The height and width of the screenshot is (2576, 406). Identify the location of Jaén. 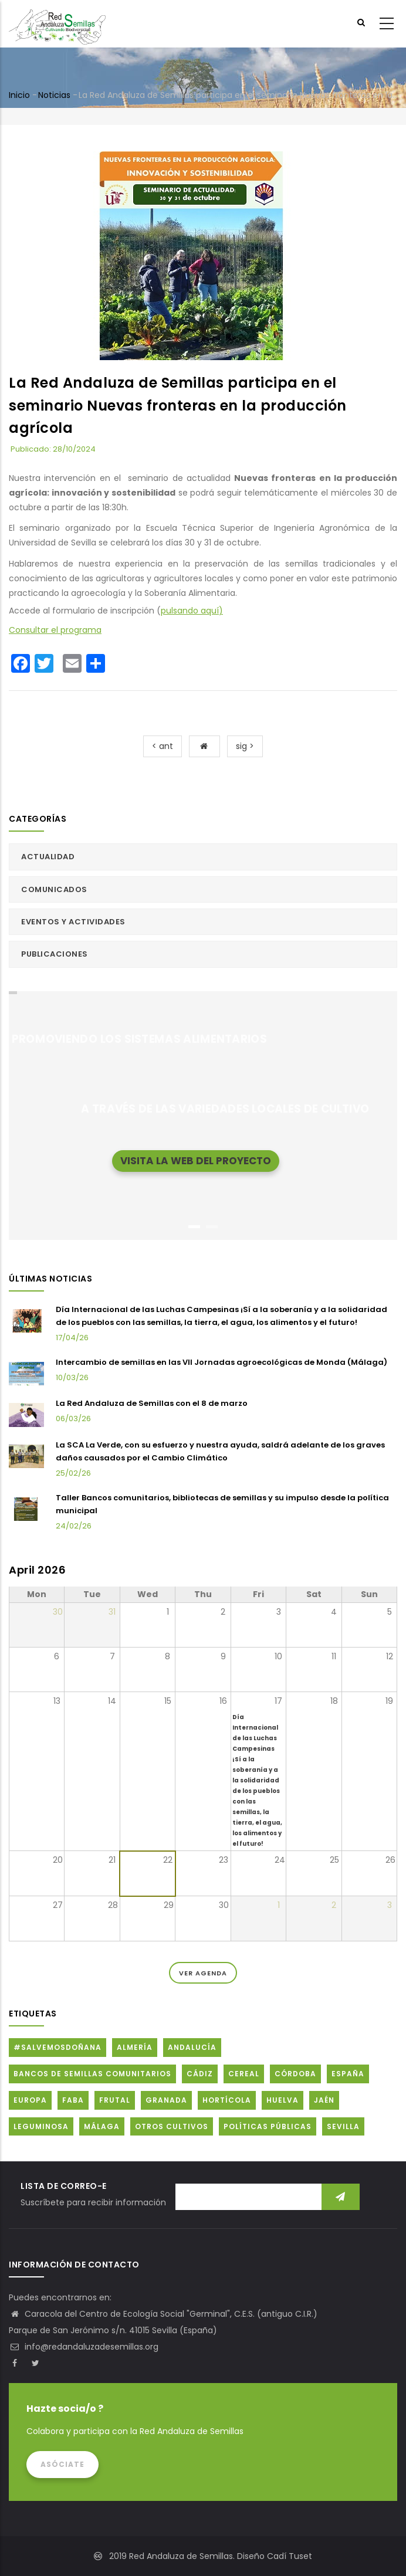
(324, 2100).